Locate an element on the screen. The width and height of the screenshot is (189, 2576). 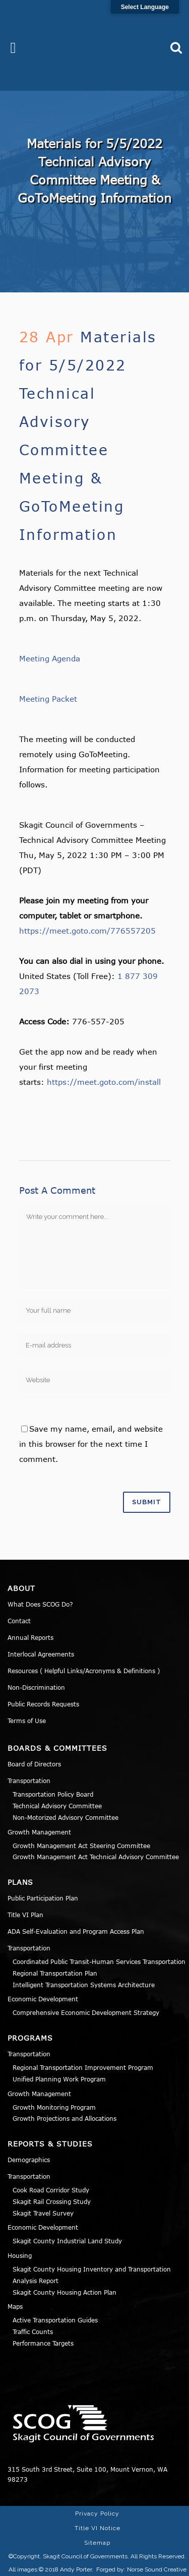
Title VI Notice is located at coordinates (97, 2528).